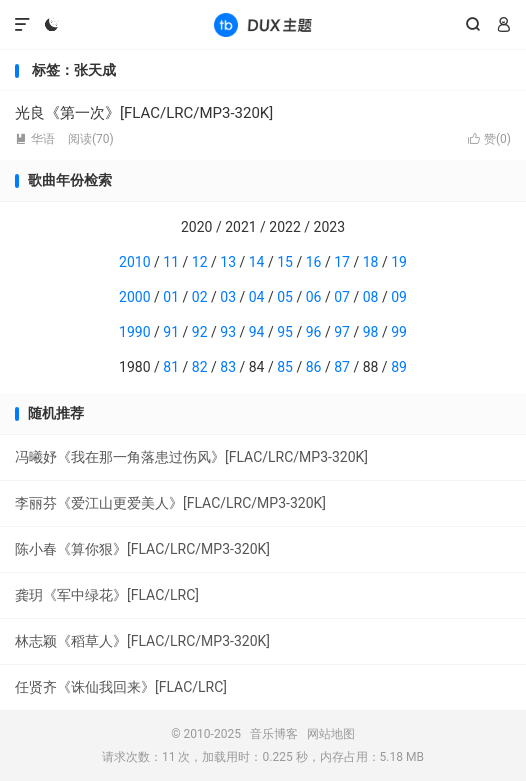 This screenshot has height=781, width=526. Describe the element at coordinates (314, 297) in the screenshot. I see `06` at that location.